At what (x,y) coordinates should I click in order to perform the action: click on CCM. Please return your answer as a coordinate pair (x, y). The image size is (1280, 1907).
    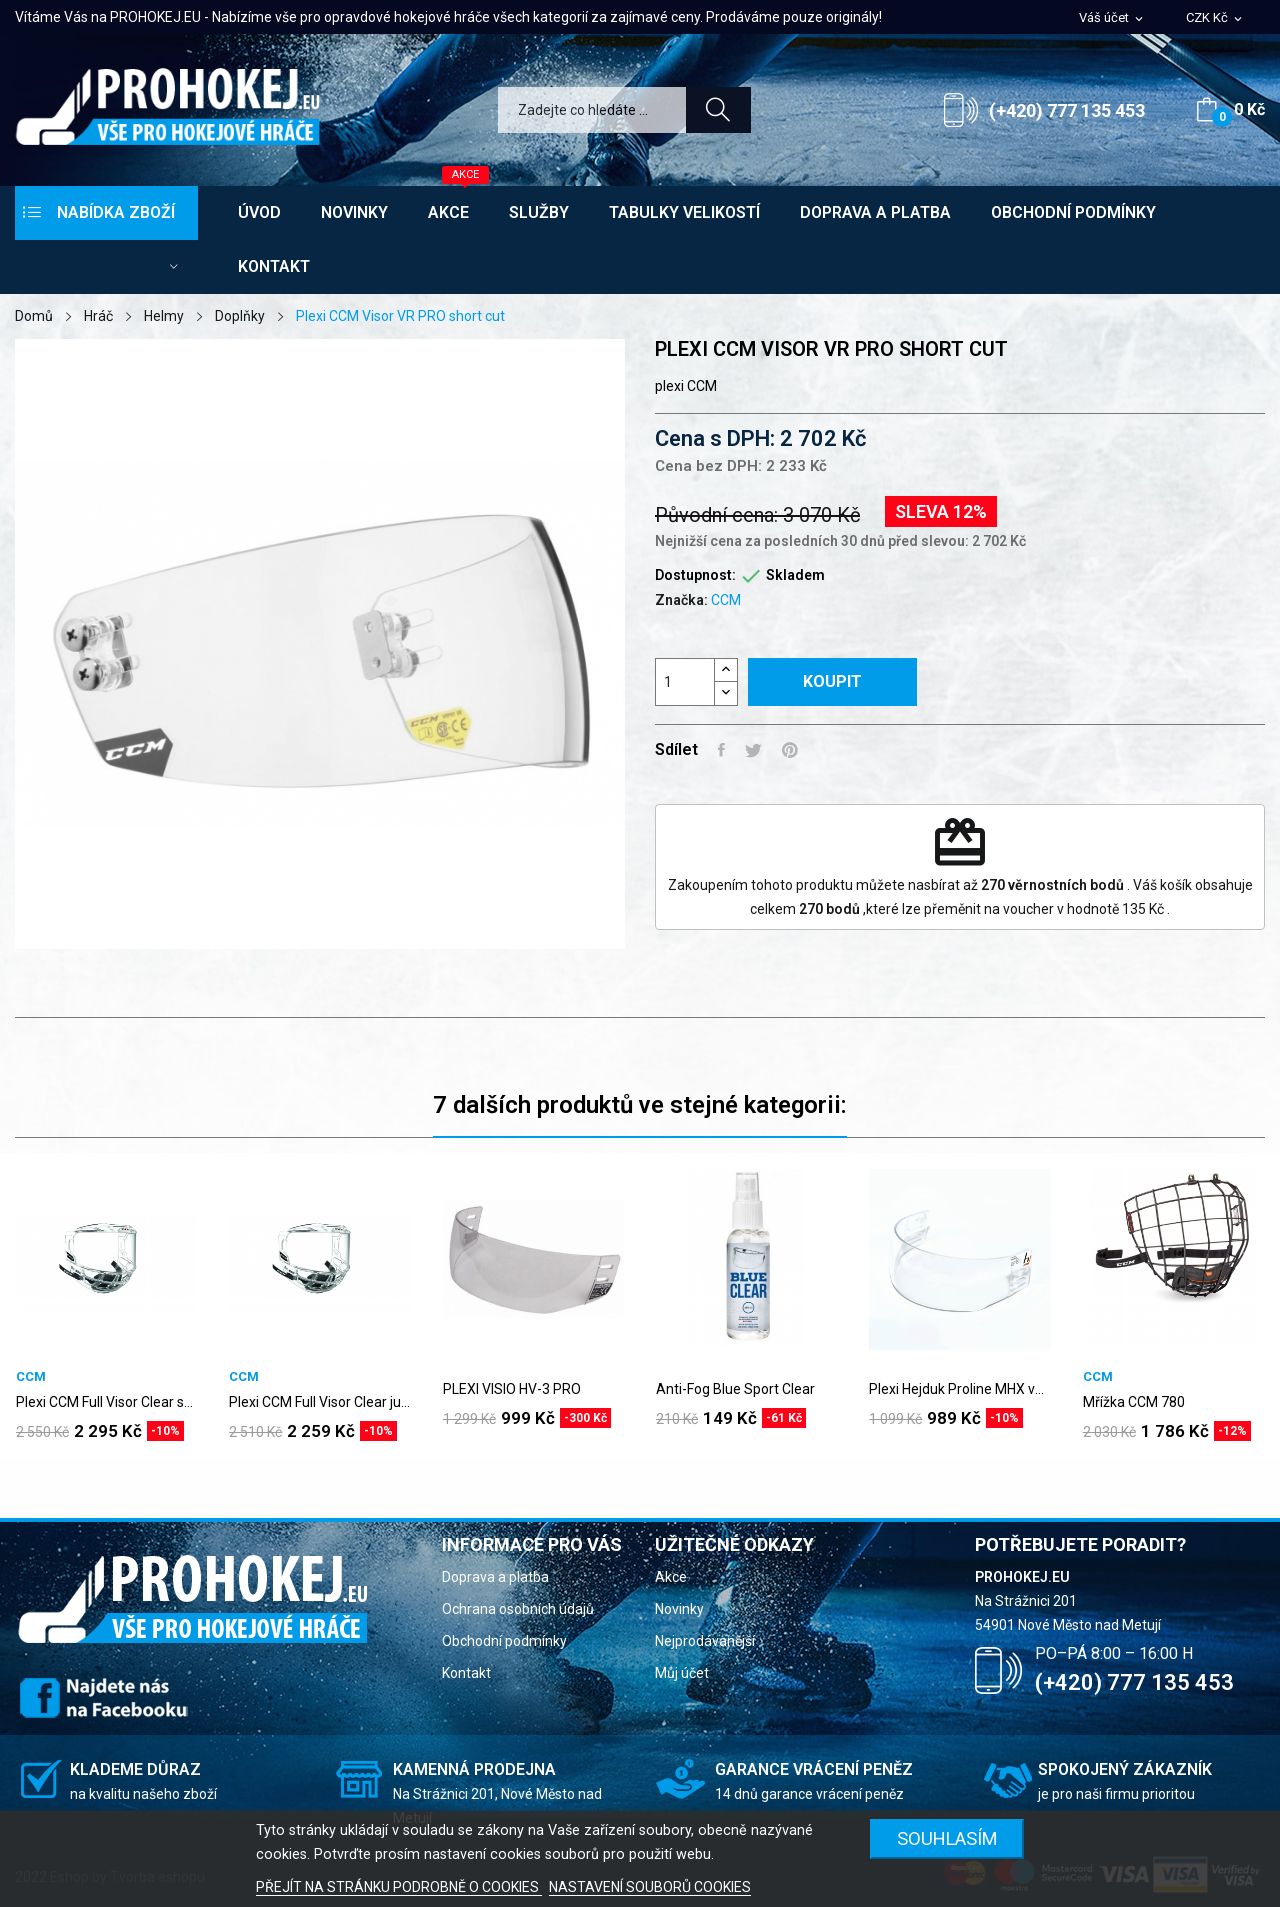
    Looking at the image, I should click on (726, 600).